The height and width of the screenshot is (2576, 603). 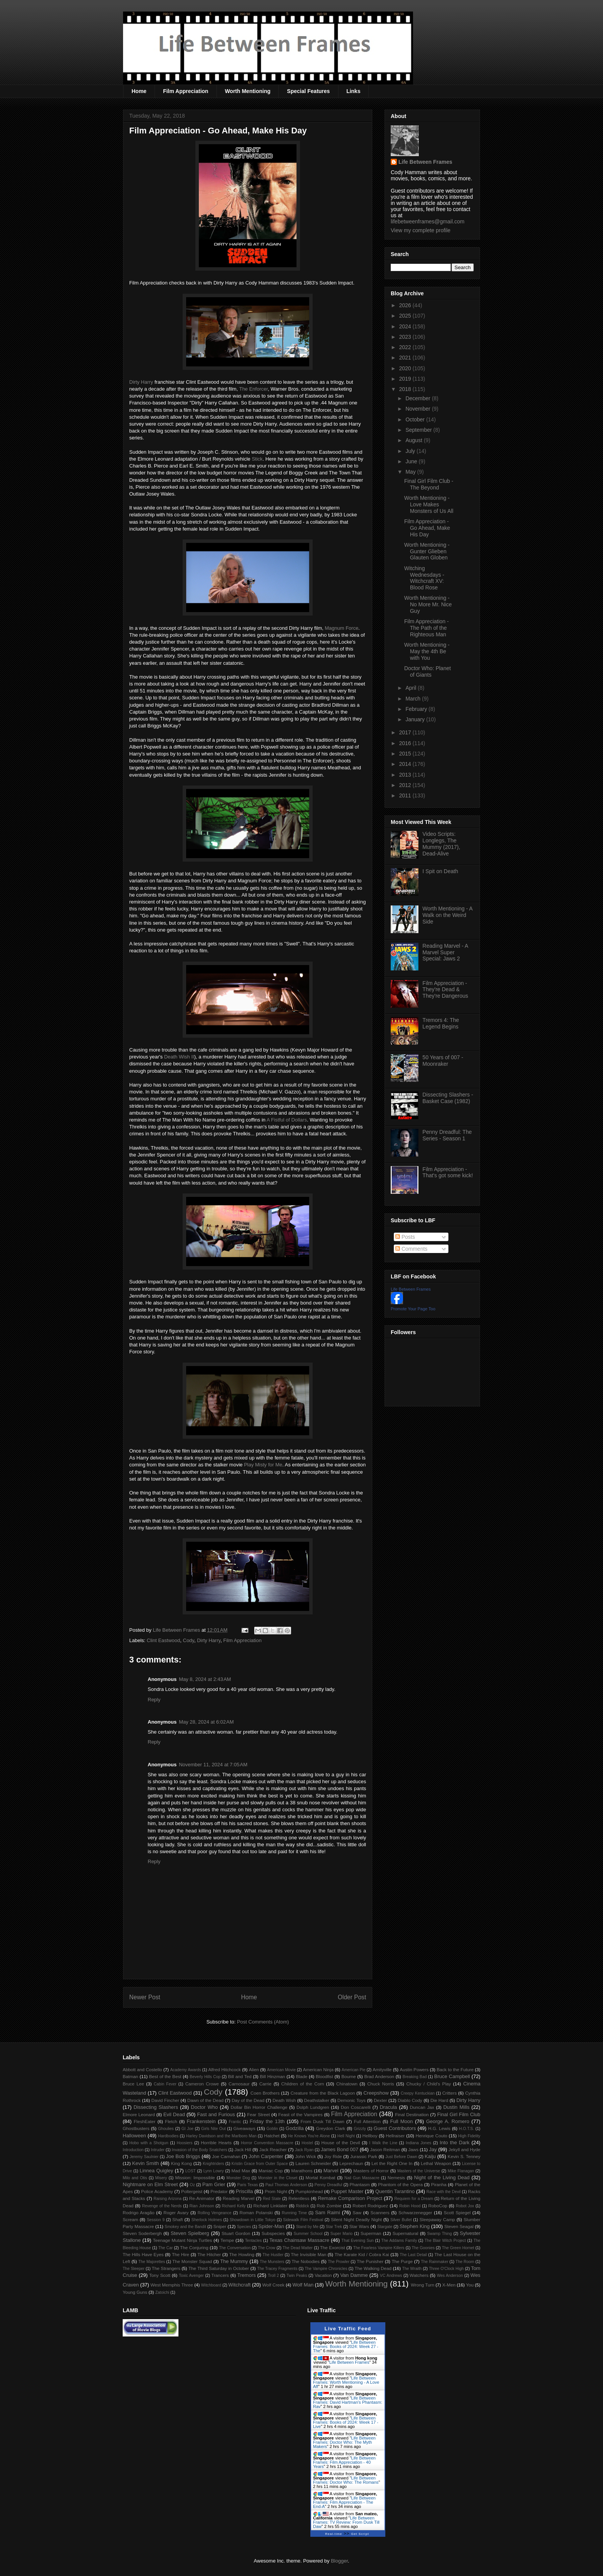 What do you see at coordinates (165, 2076) in the screenshot?
I see `Best of the Best` at bounding box center [165, 2076].